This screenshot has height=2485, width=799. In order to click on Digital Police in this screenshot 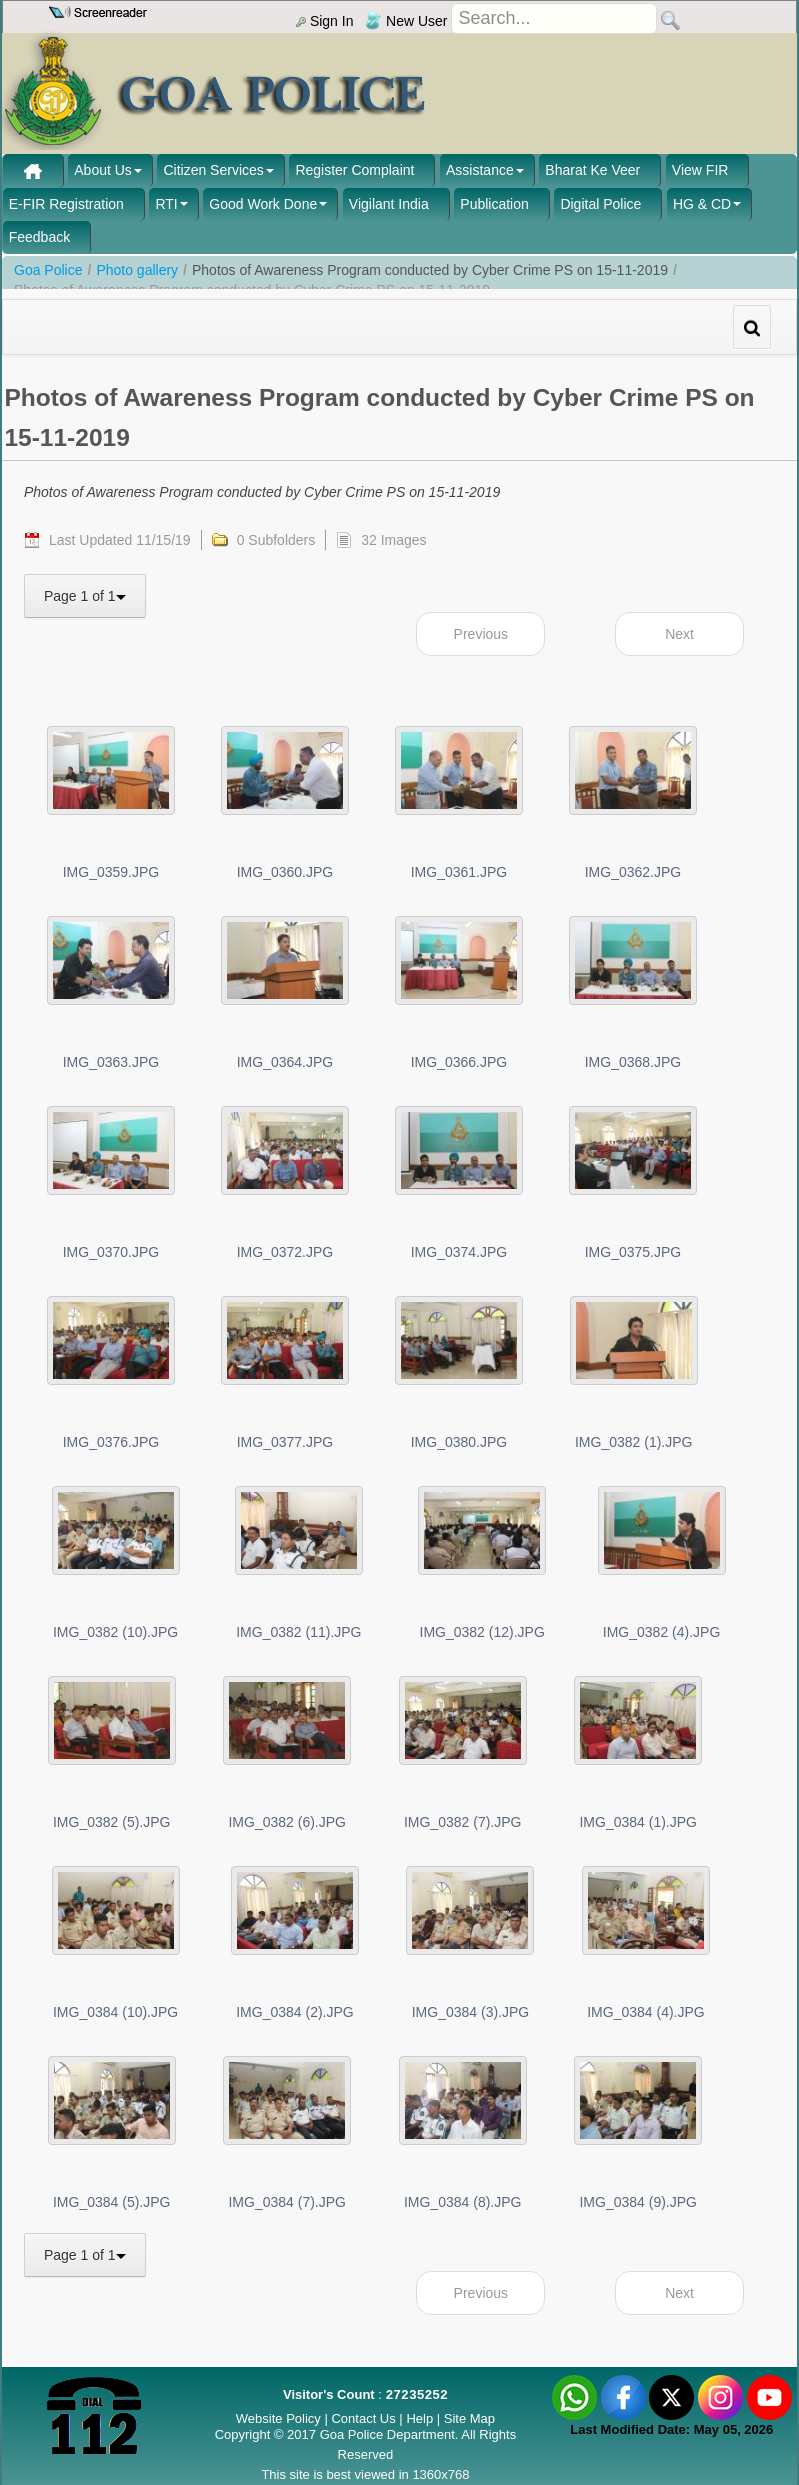, I will do `click(600, 204)`.